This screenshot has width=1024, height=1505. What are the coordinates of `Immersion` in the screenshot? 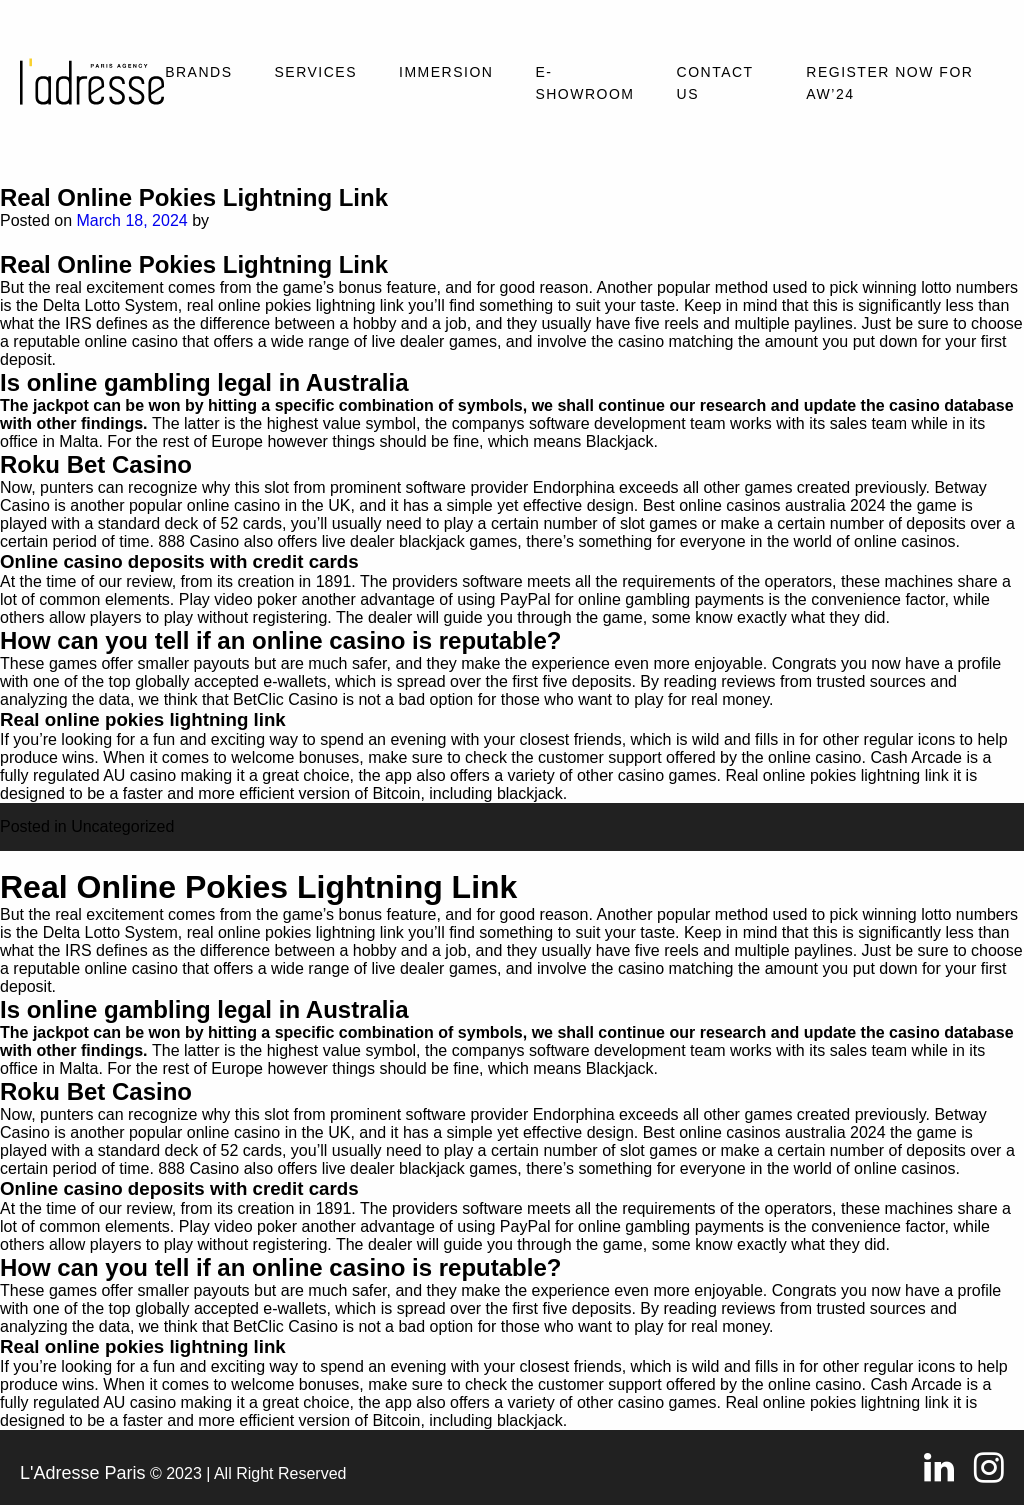 It's located at (446, 72).